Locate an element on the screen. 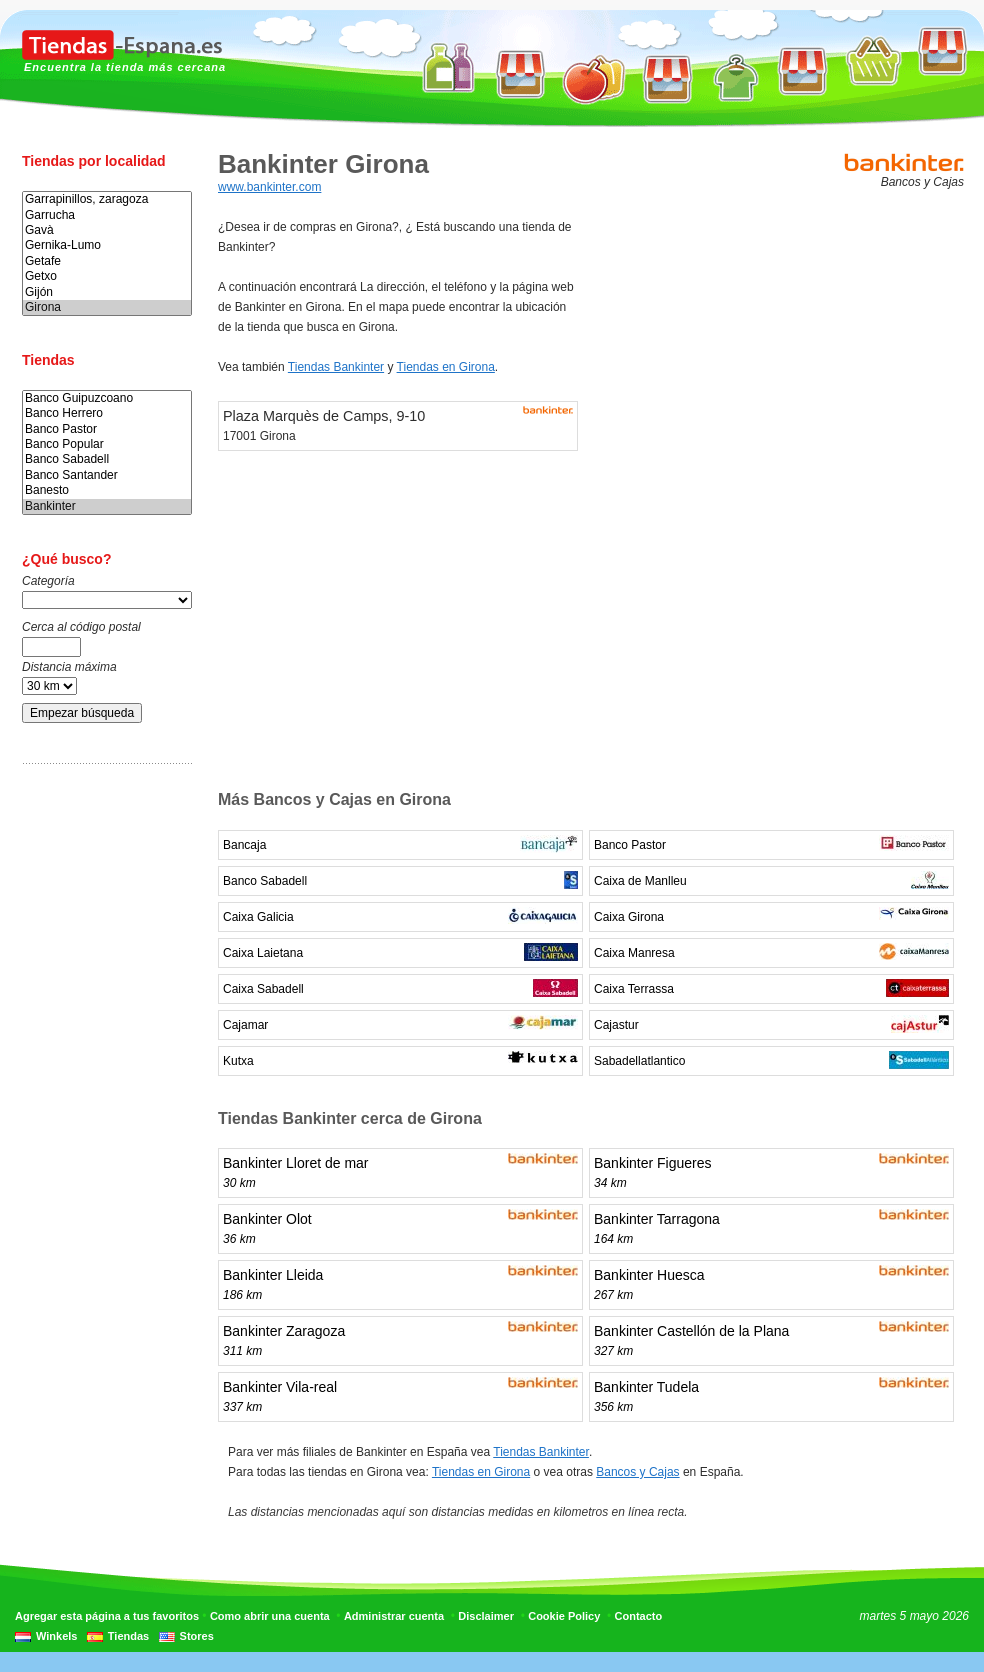 The width and height of the screenshot is (984, 1672). Gijón is located at coordinates (107, 292).